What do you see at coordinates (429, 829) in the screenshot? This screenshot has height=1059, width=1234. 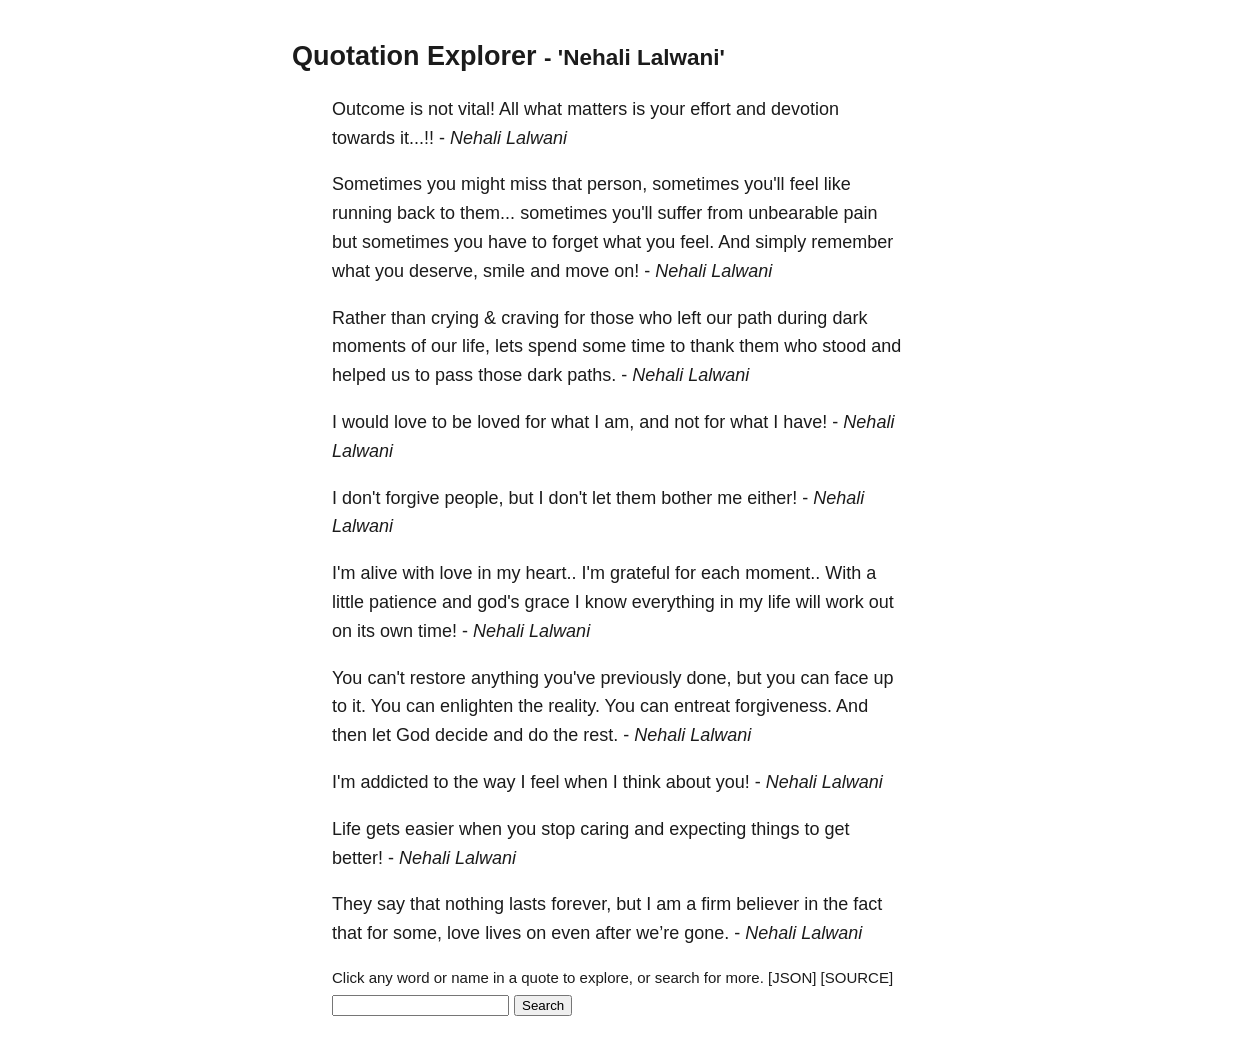 I see `easier` at bounding box center [429, 829].